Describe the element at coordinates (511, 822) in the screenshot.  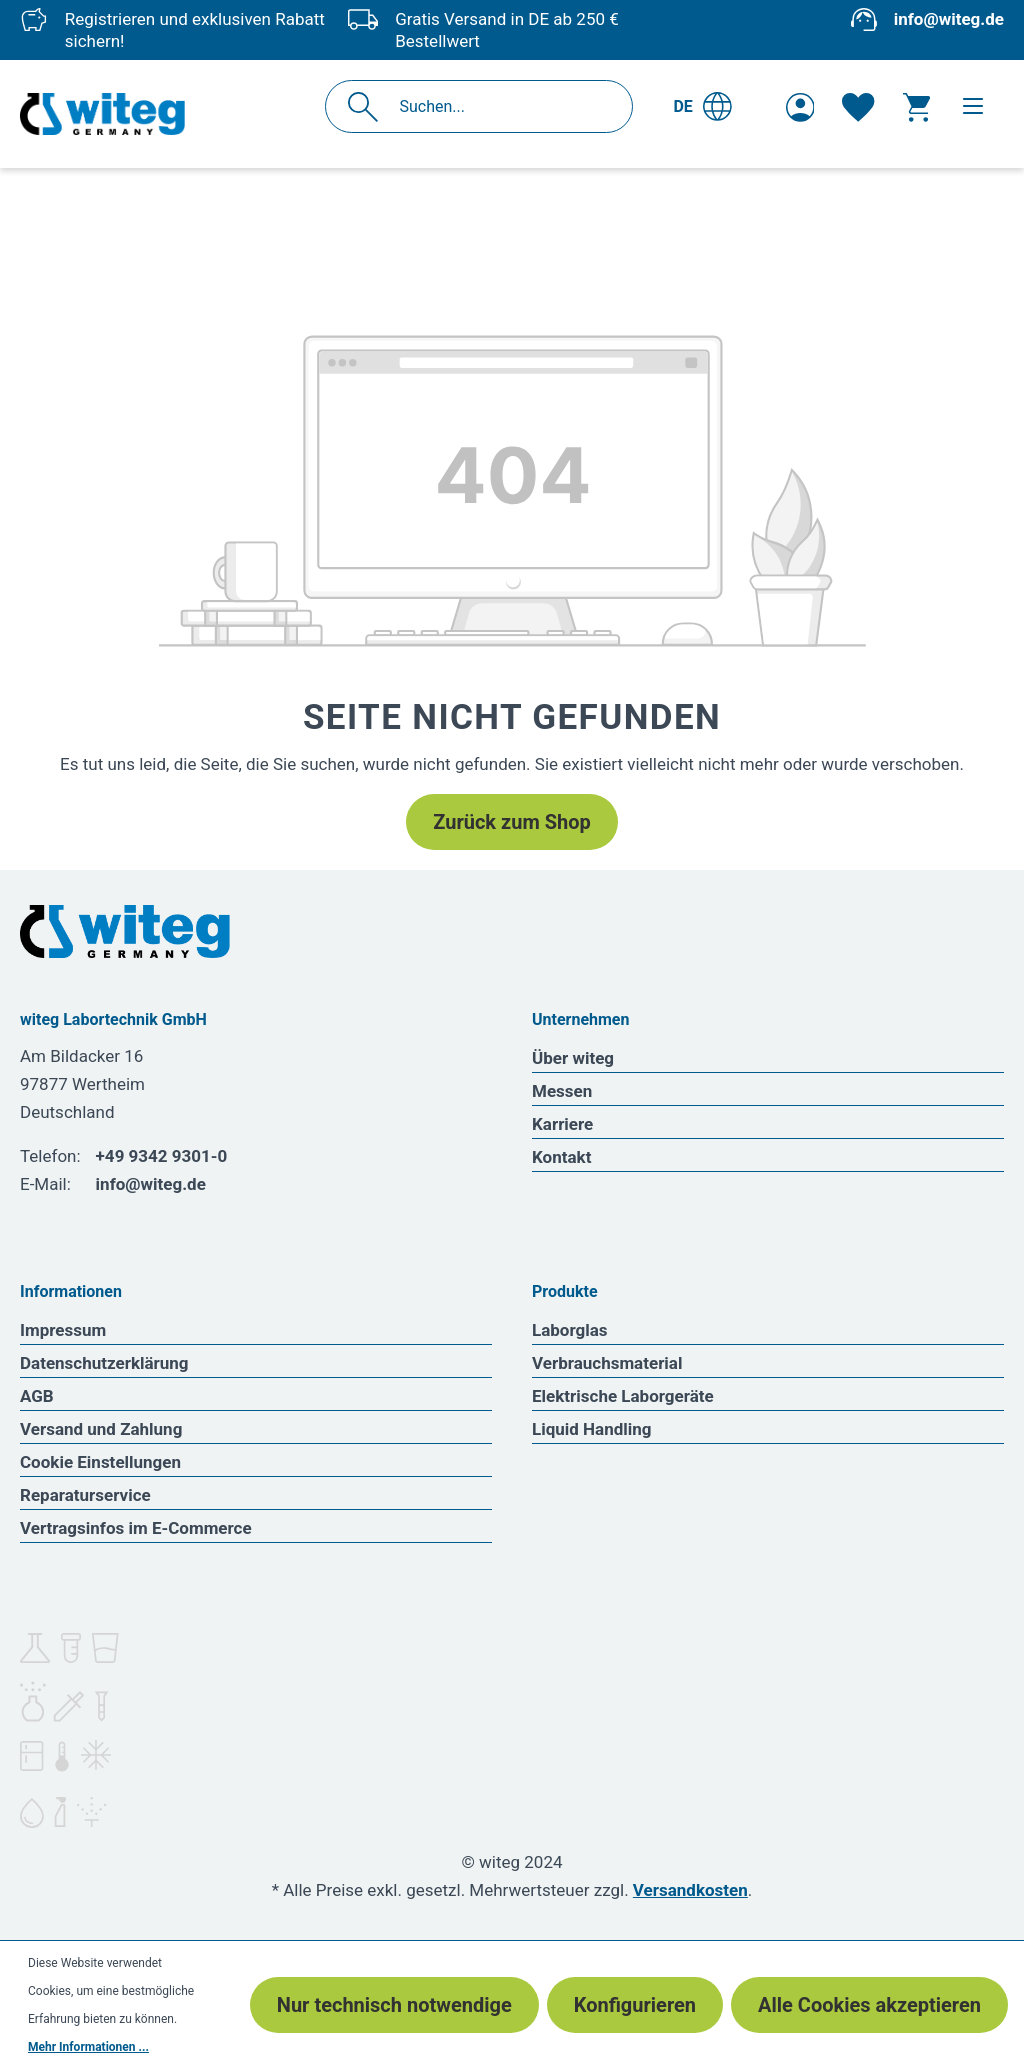
I see `Zurück zum Shop` at that location.